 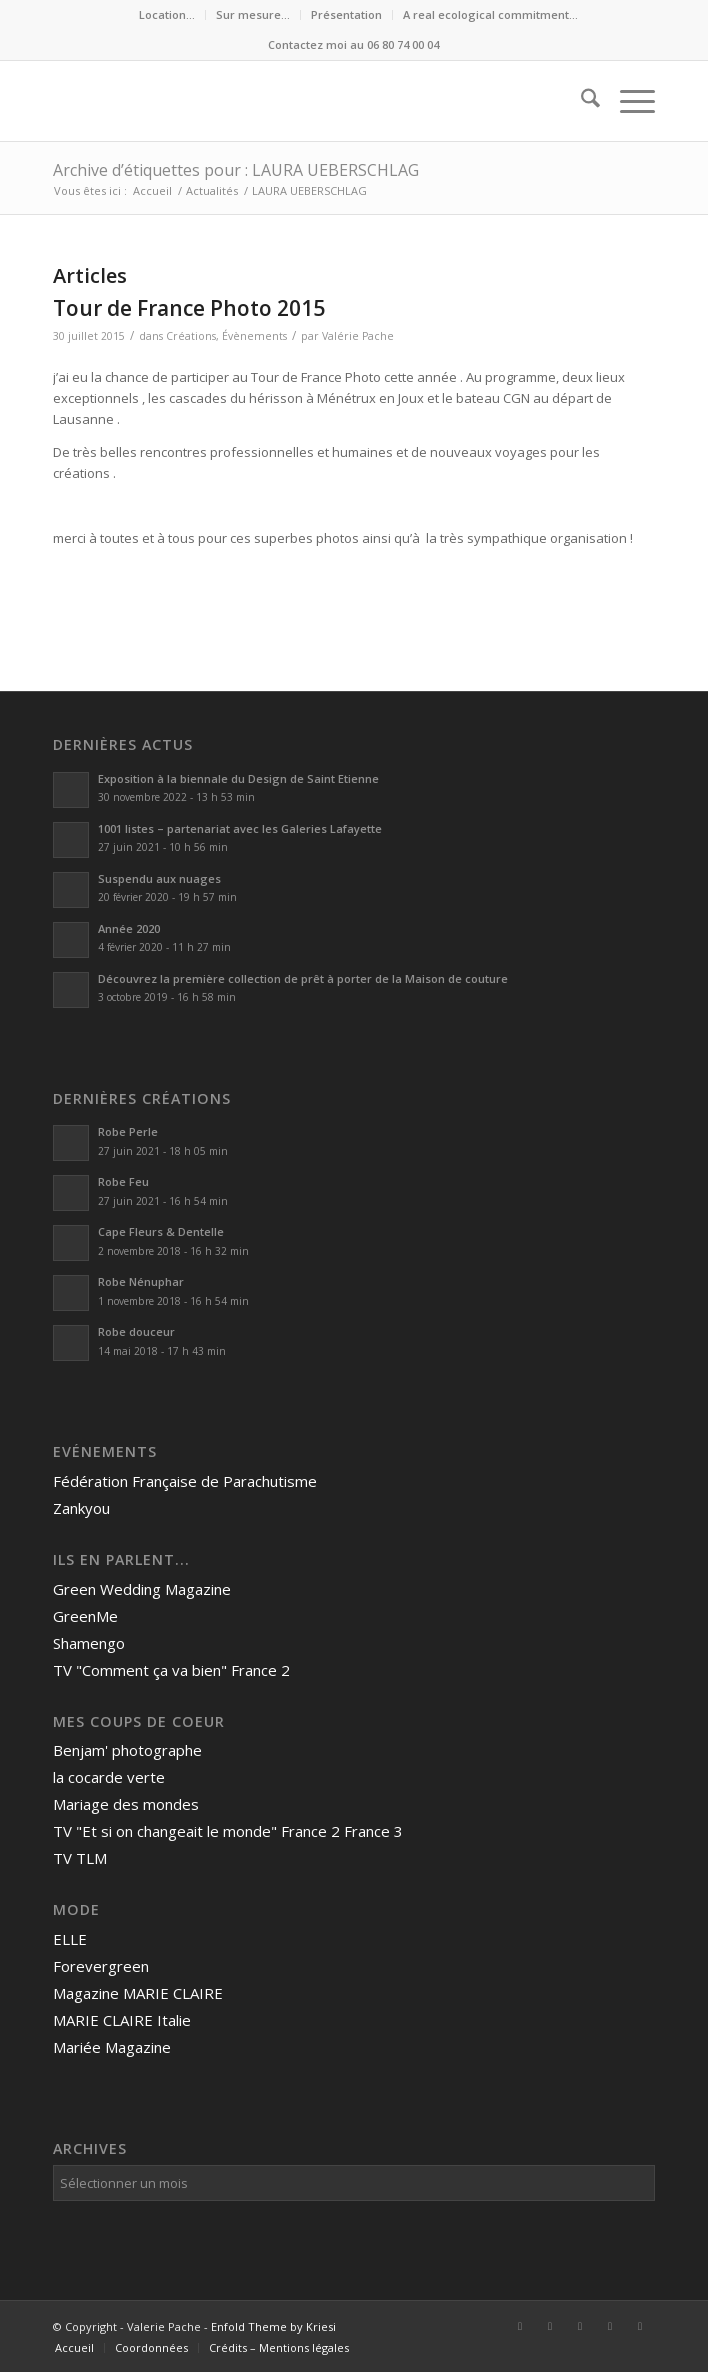 What do you see at coordinates (123, 1181) in the screenshot?
I see `Robe Feu` at bounding box center [123, 1181].